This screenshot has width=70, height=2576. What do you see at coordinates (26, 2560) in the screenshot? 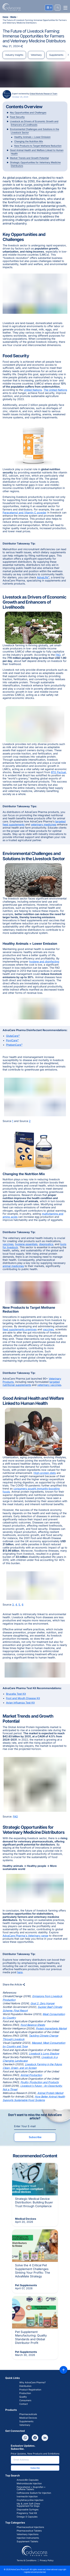
I see `Terms & Conditions` at bounding box center [26, 2560].